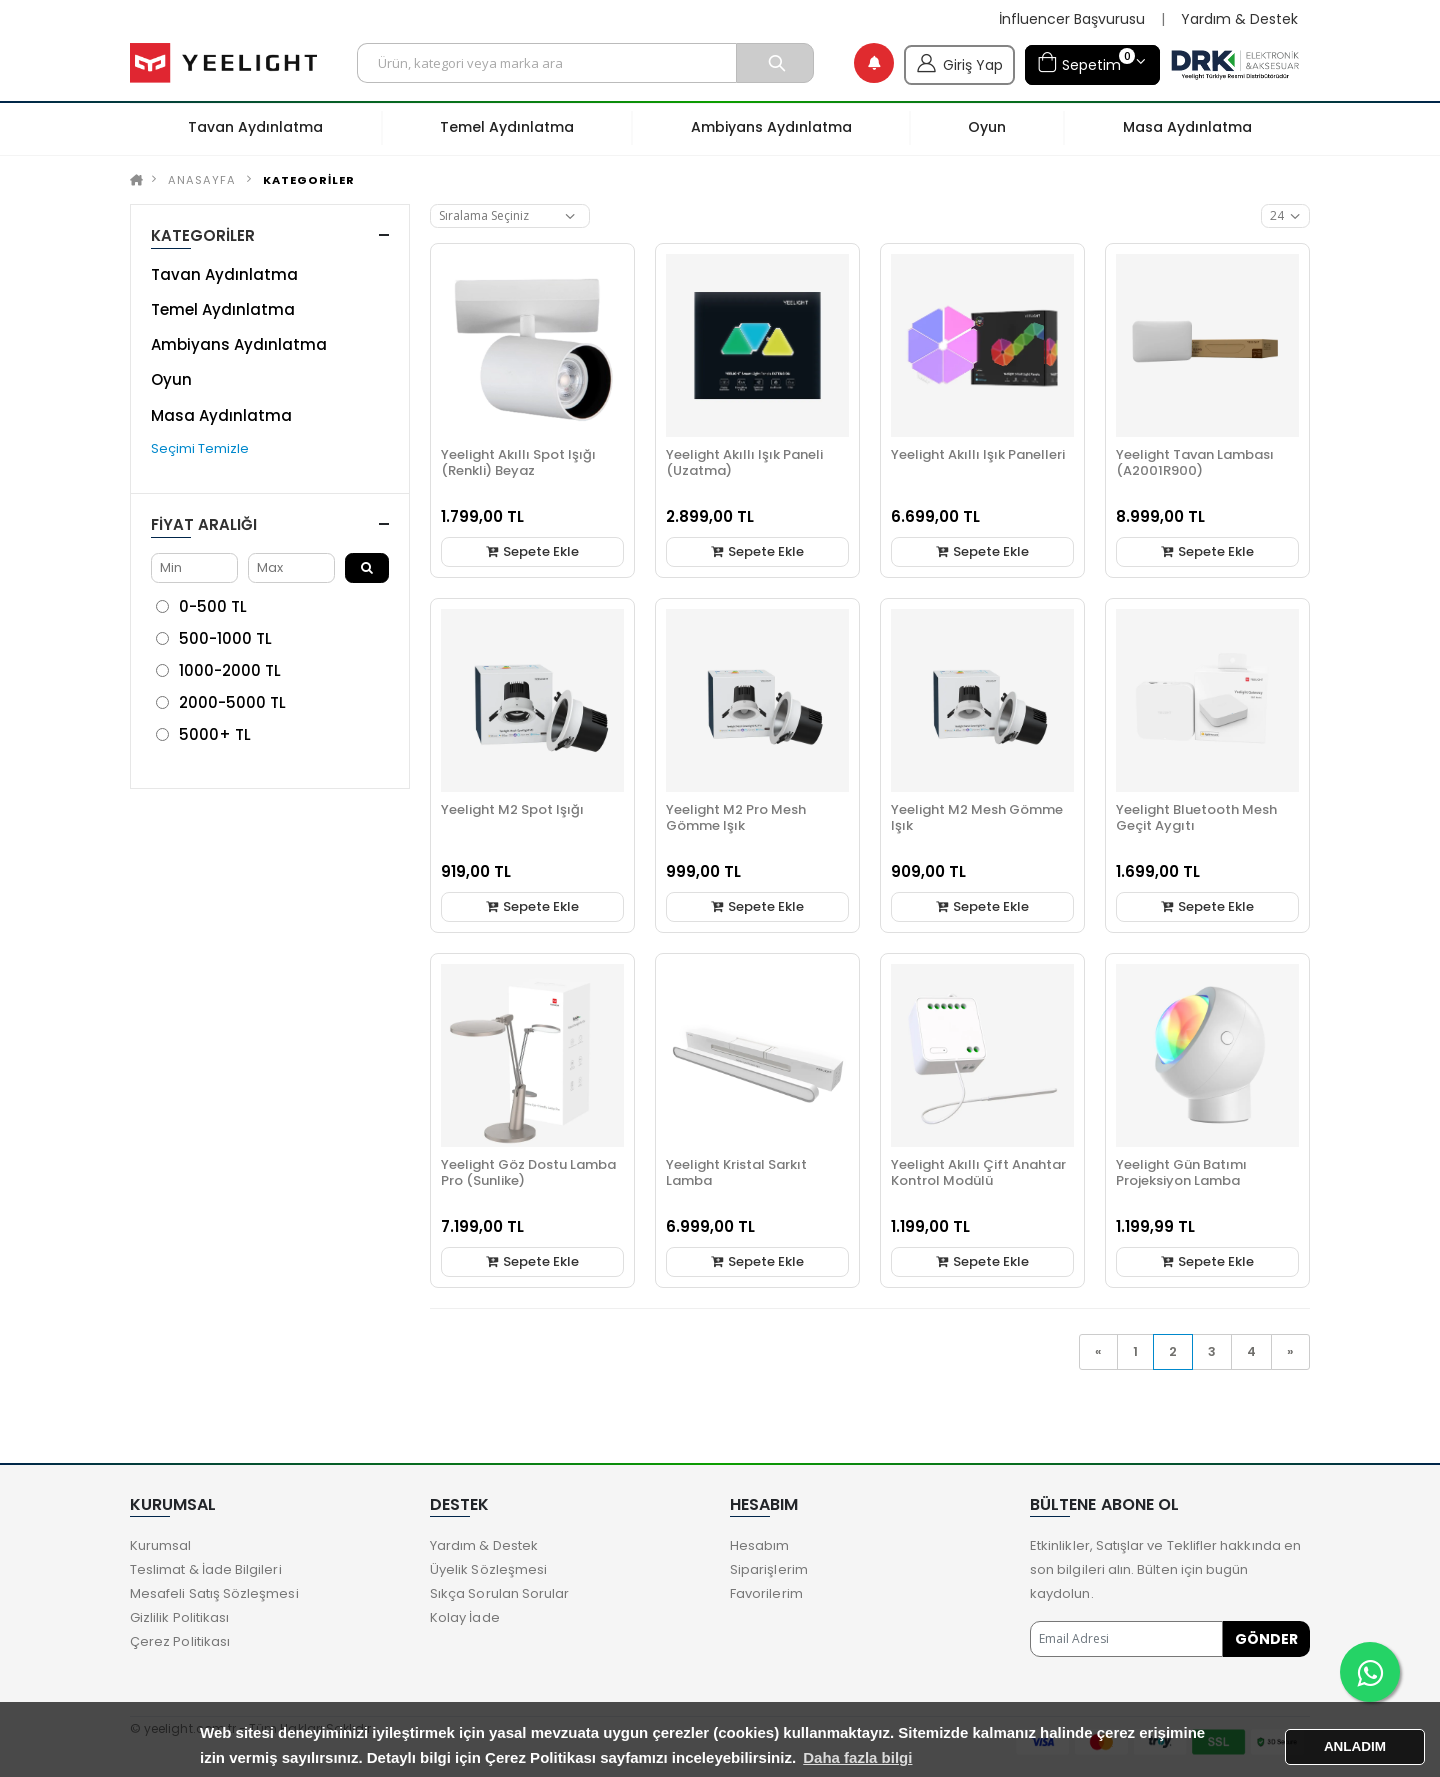 The height and width of the screenshot is (1777, 1440). I want to click on Yeelight M2 Mesh Gömme Işık, so click(977, 817).